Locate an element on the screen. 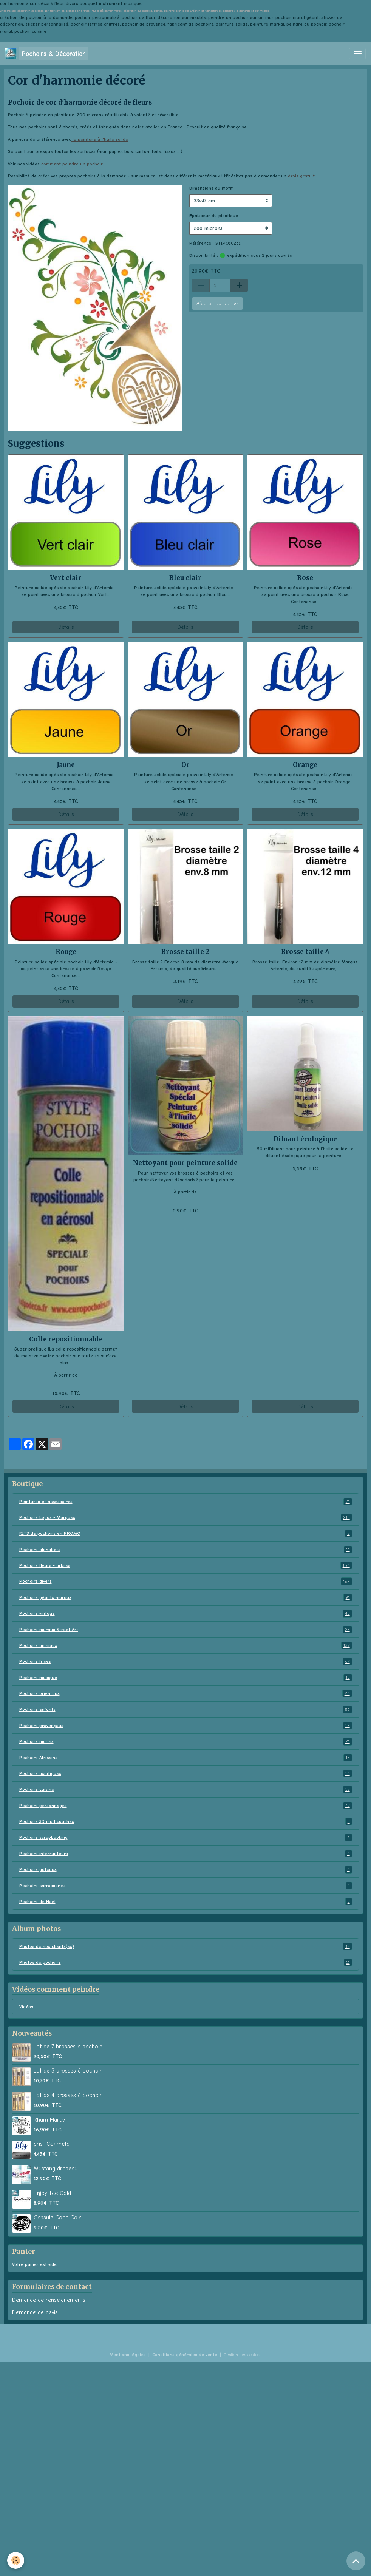 Image resolution: width=371 pixels, height=2576 pixels. Photos de pochoirs is located at coordinates (185, 1962).